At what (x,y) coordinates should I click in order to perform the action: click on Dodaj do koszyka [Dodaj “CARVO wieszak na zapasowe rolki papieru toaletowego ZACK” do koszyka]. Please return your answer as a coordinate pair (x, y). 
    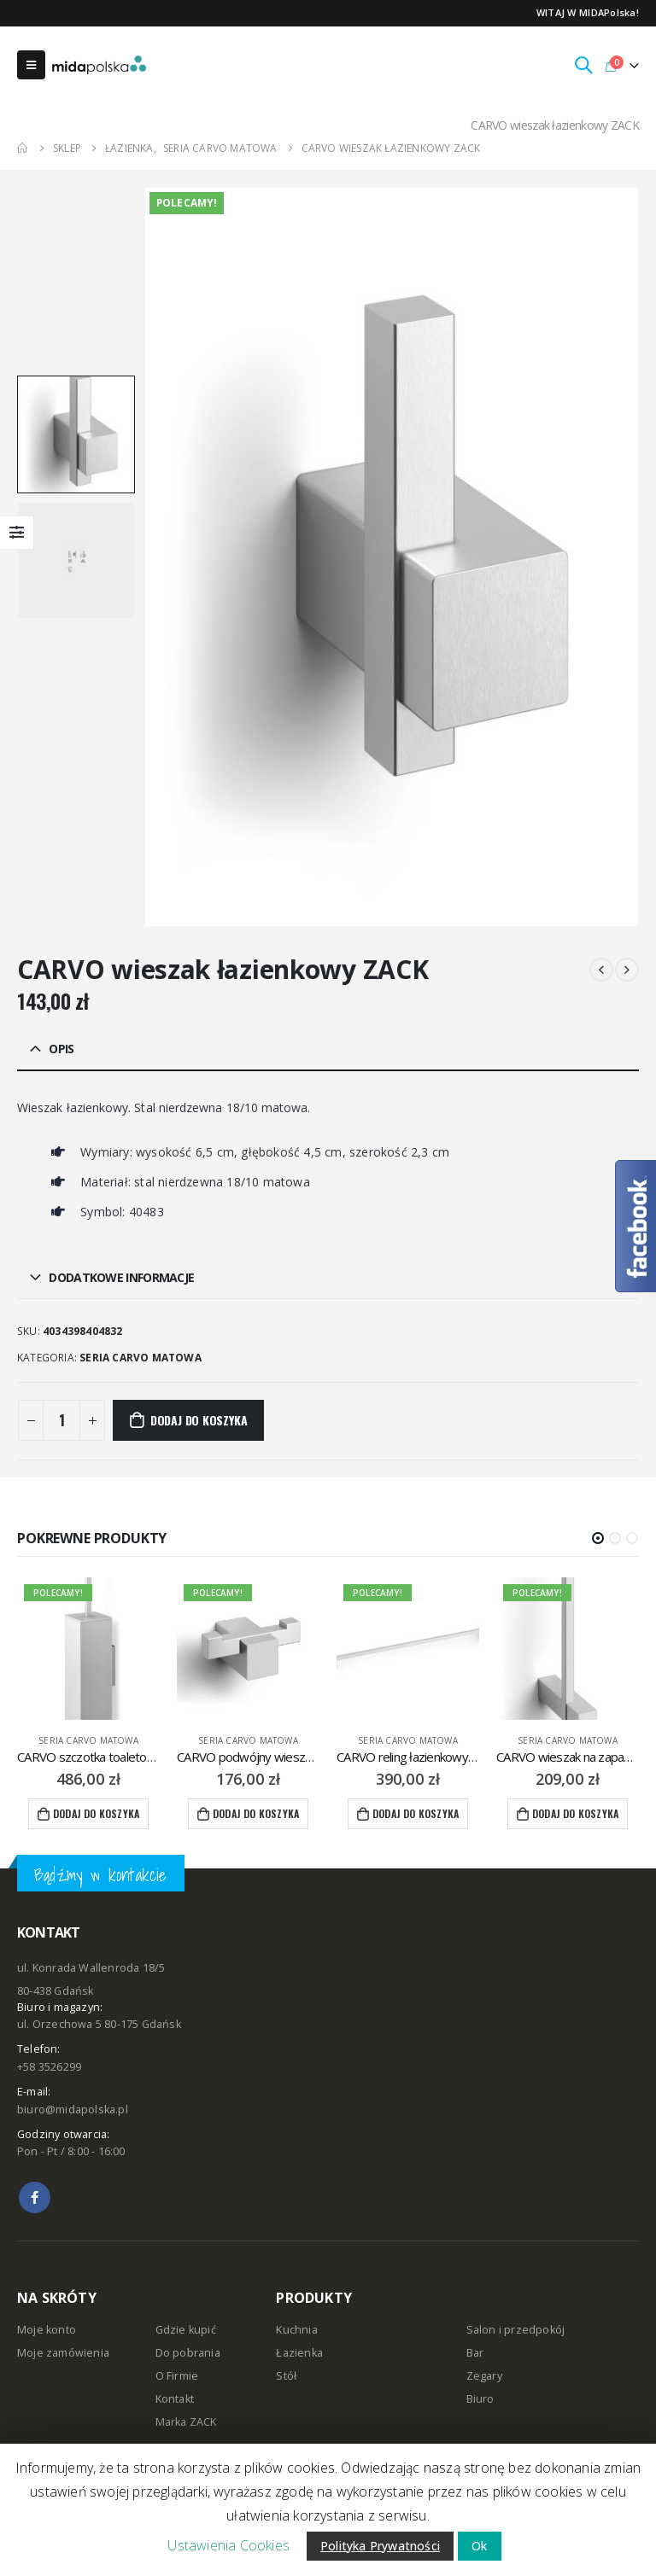
    Looking at the image, I should click on (575, 1813).